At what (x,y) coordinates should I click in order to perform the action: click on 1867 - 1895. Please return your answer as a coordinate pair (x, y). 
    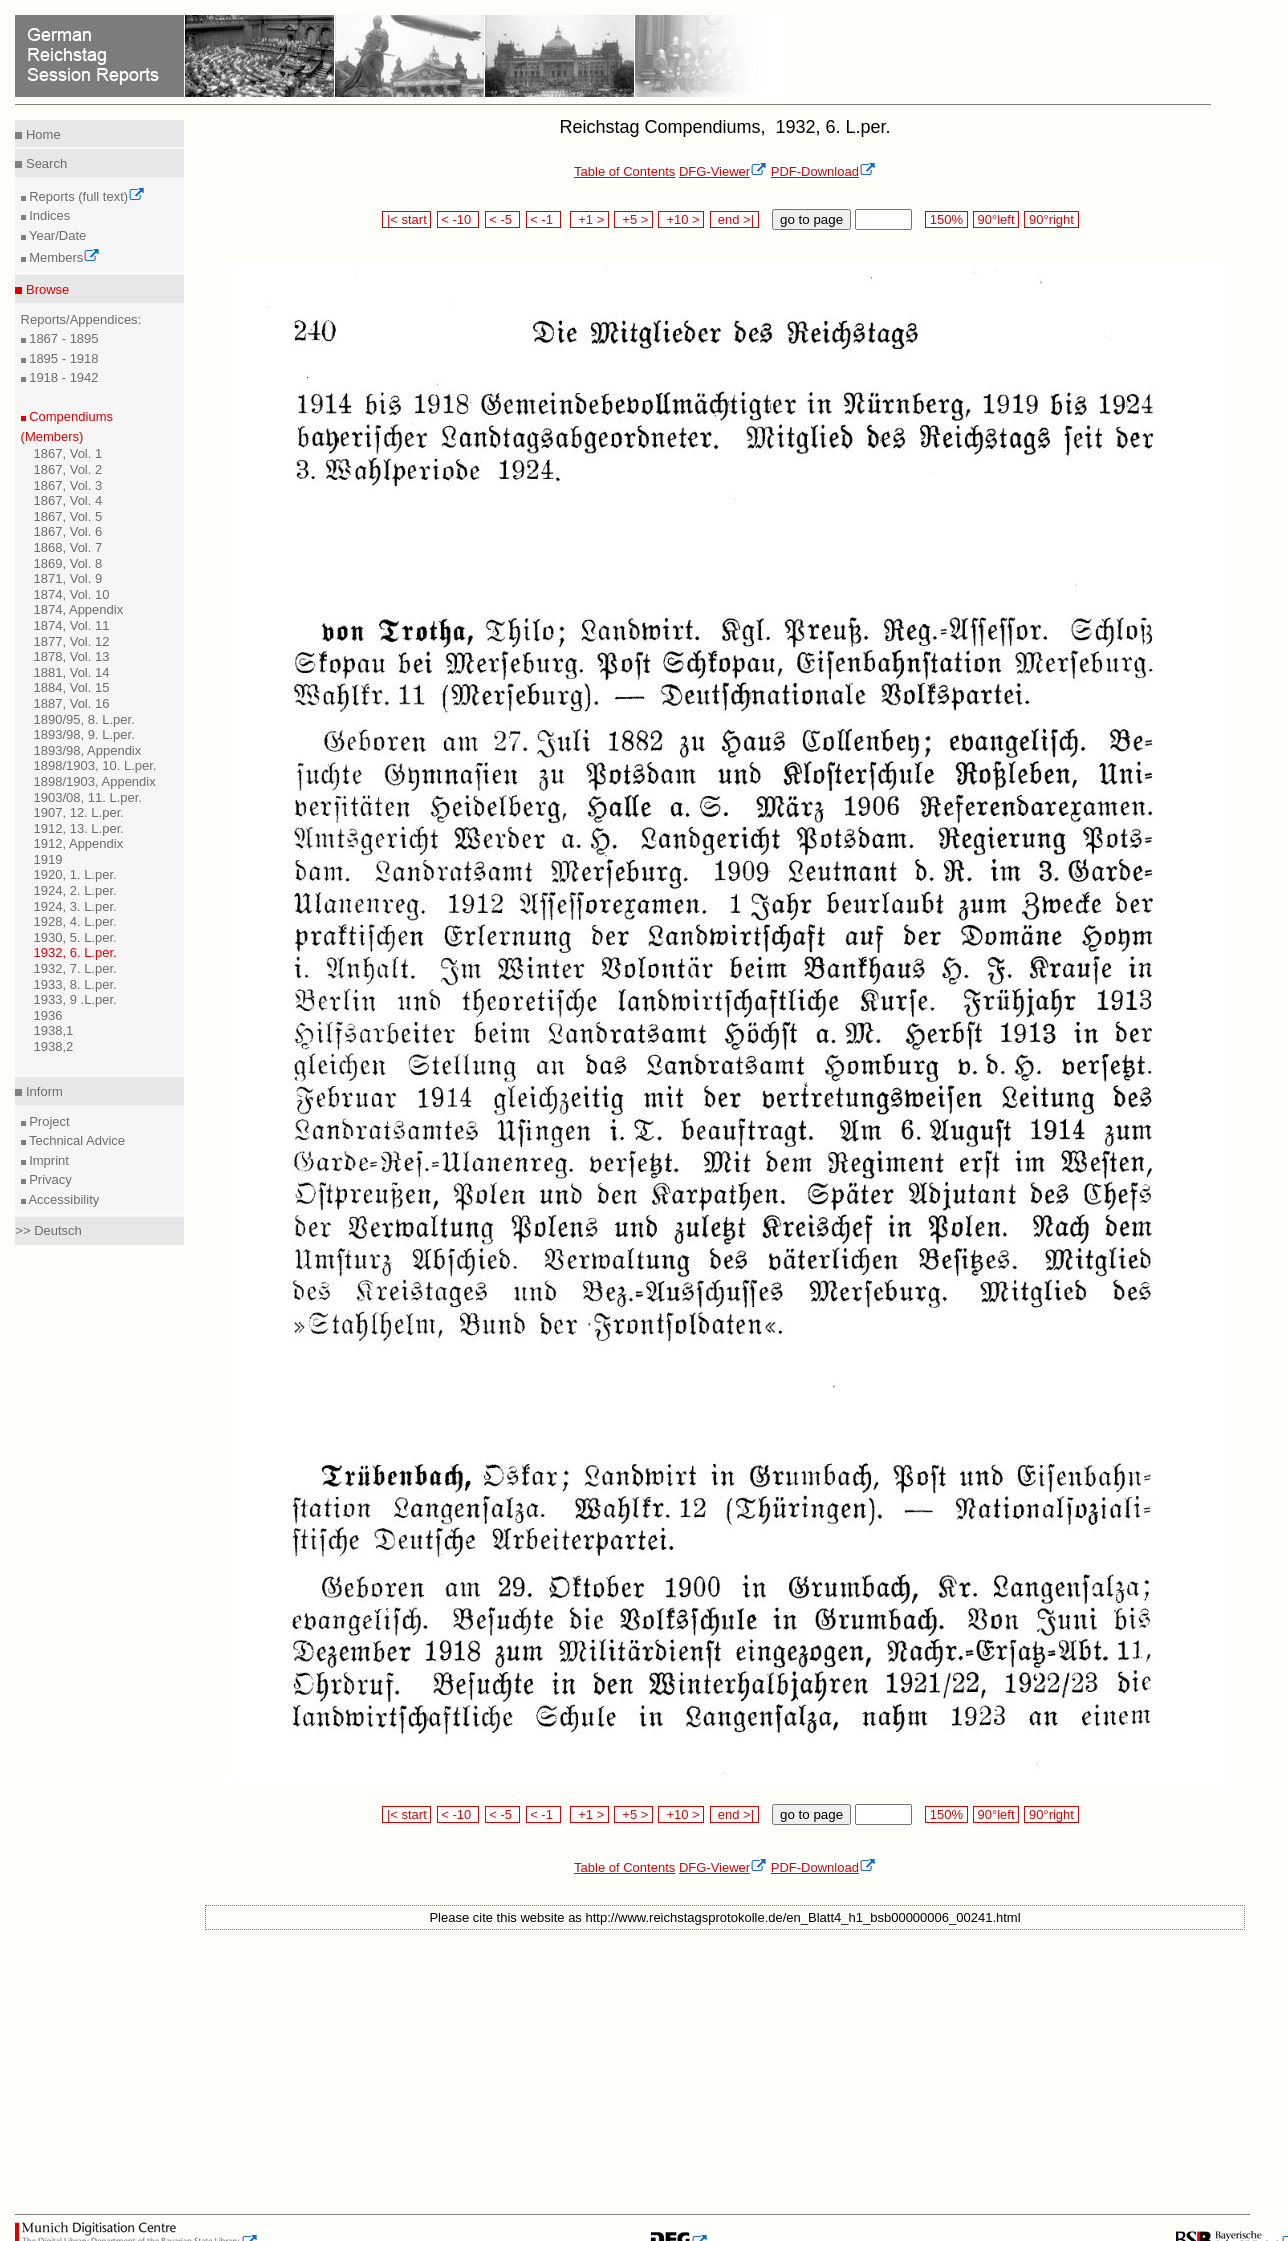
    Looking at the image, I should click on (62, 338).